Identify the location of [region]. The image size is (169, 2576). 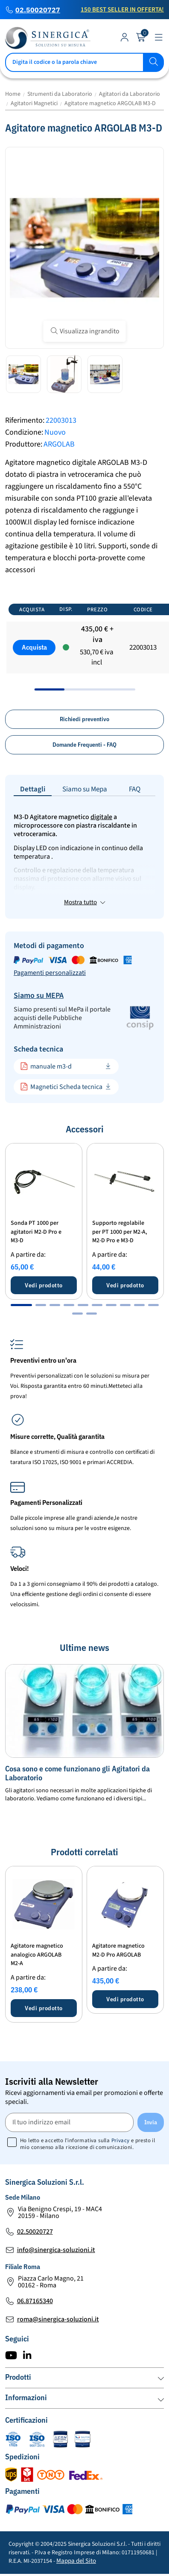
(84, 644).